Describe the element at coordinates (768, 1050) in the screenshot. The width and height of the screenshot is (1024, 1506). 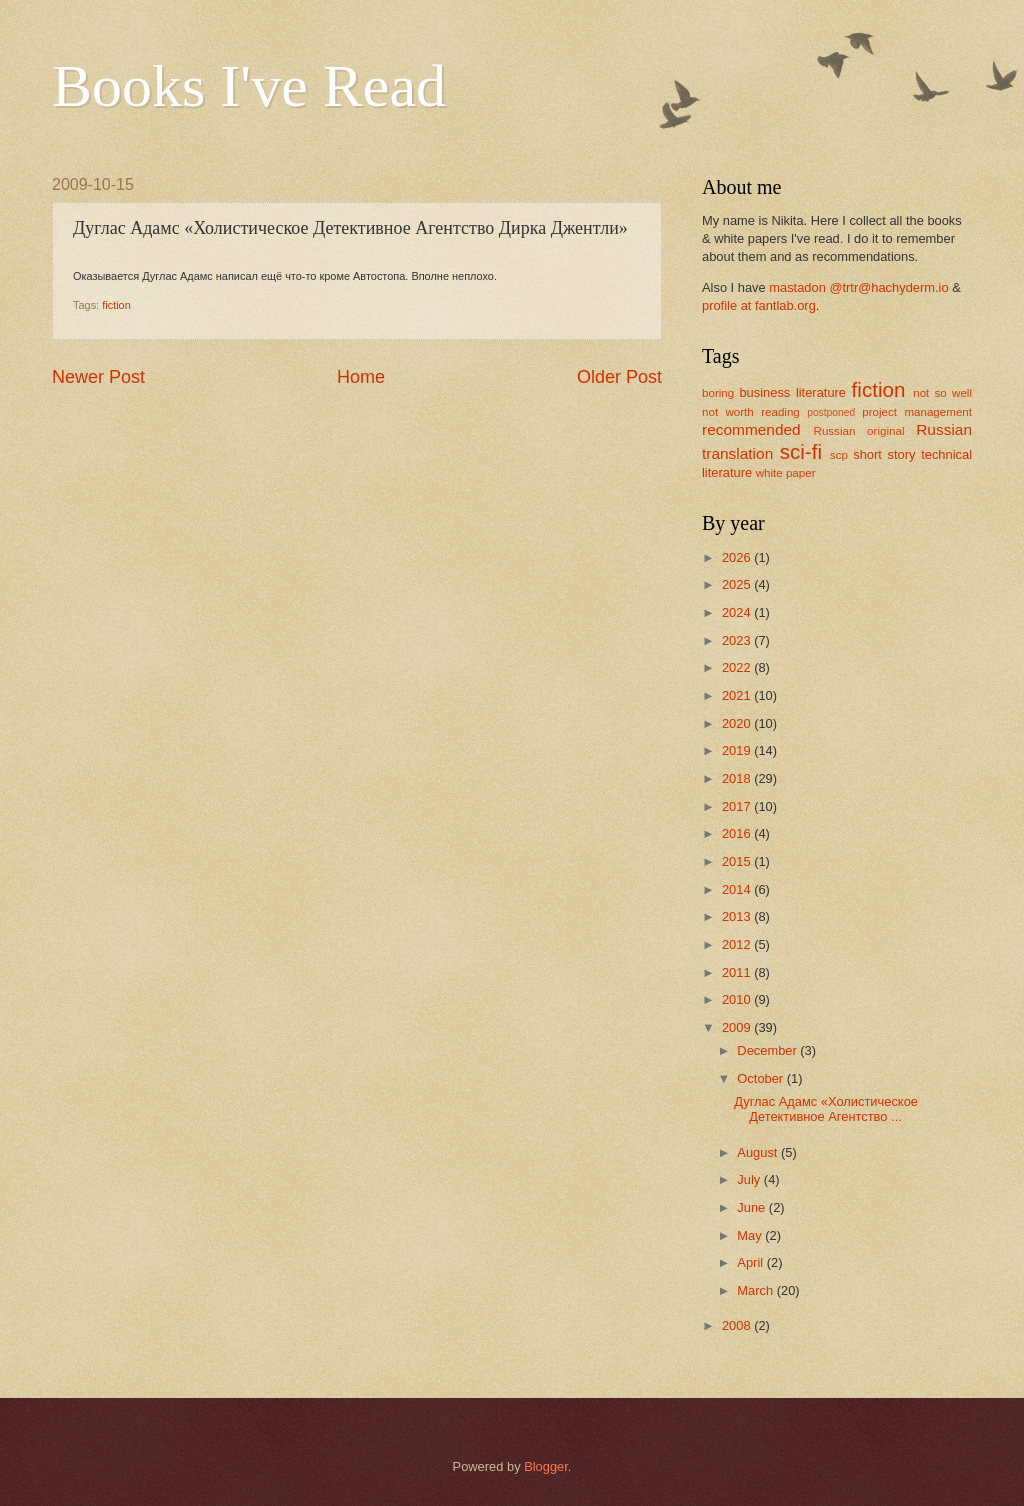
I see `December` at that location.